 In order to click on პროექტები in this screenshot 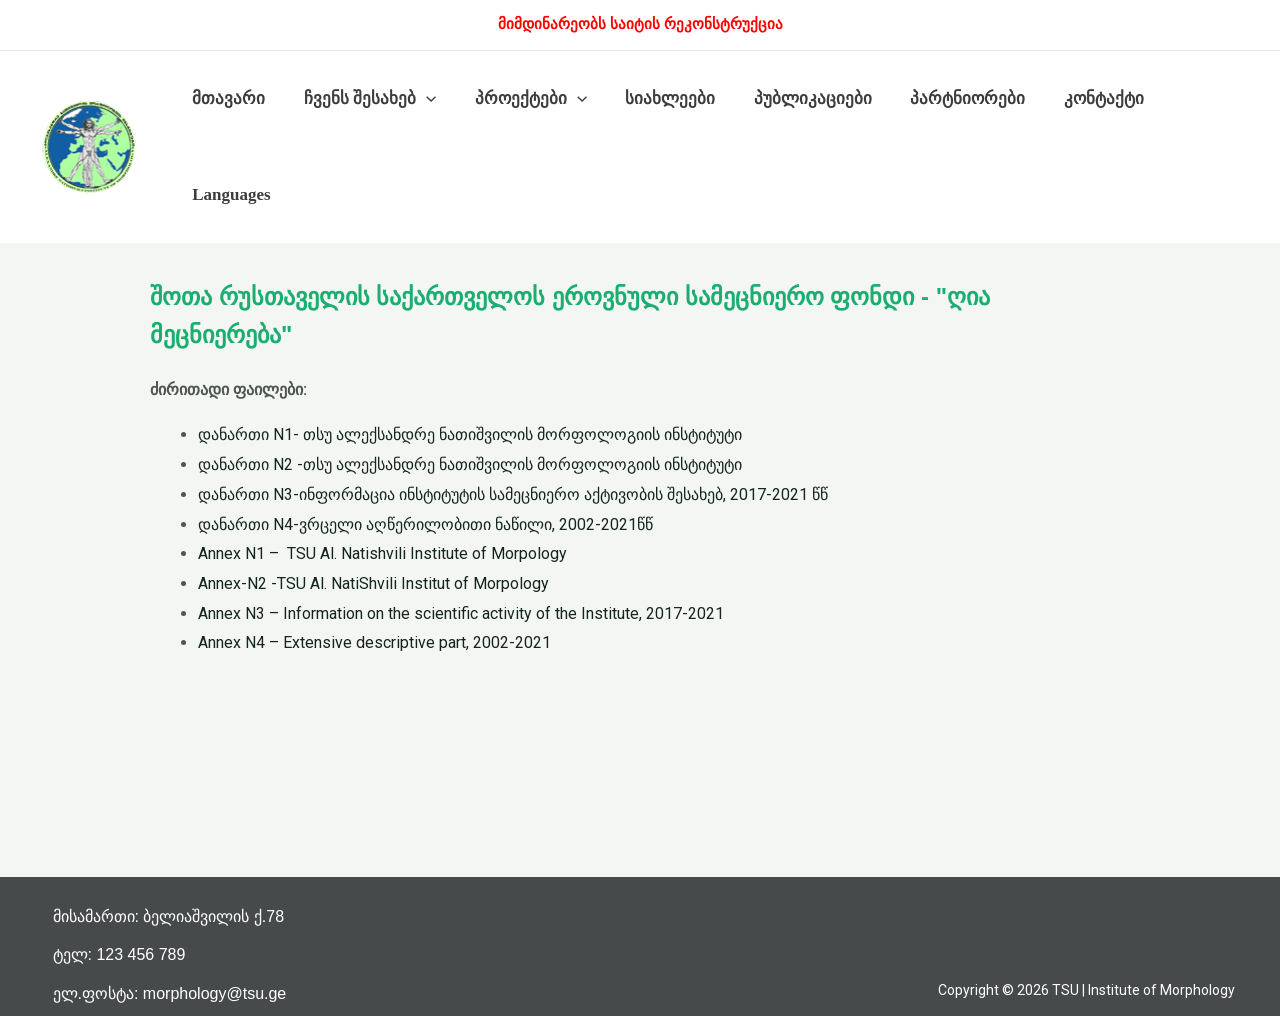, I will do `click(519, 99)`.